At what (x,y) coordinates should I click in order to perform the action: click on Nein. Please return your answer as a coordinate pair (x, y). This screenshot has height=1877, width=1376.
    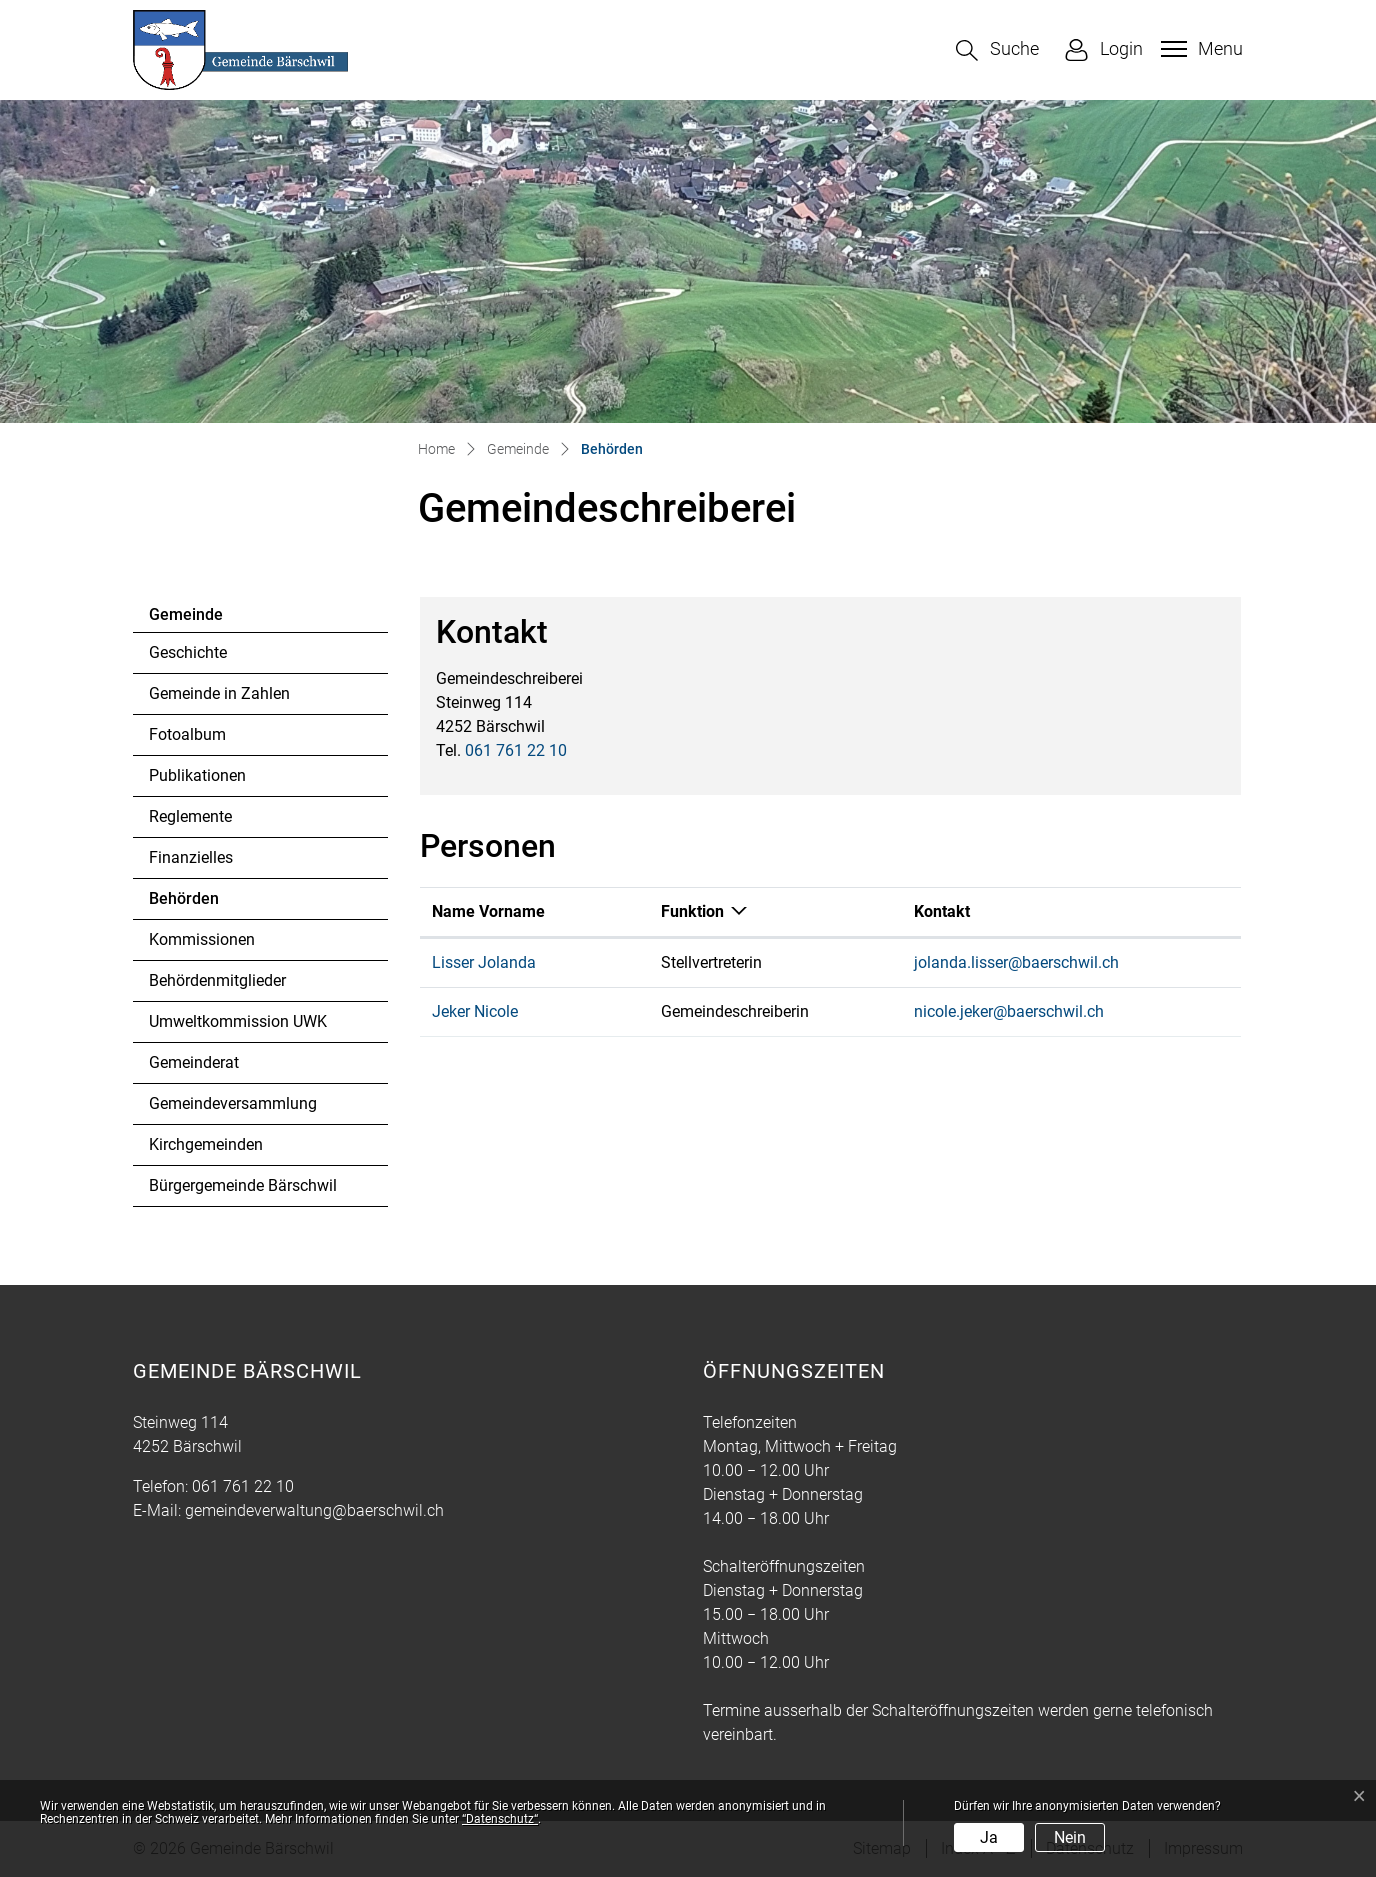
    Looking at the image, I should click on (1070, 1837).